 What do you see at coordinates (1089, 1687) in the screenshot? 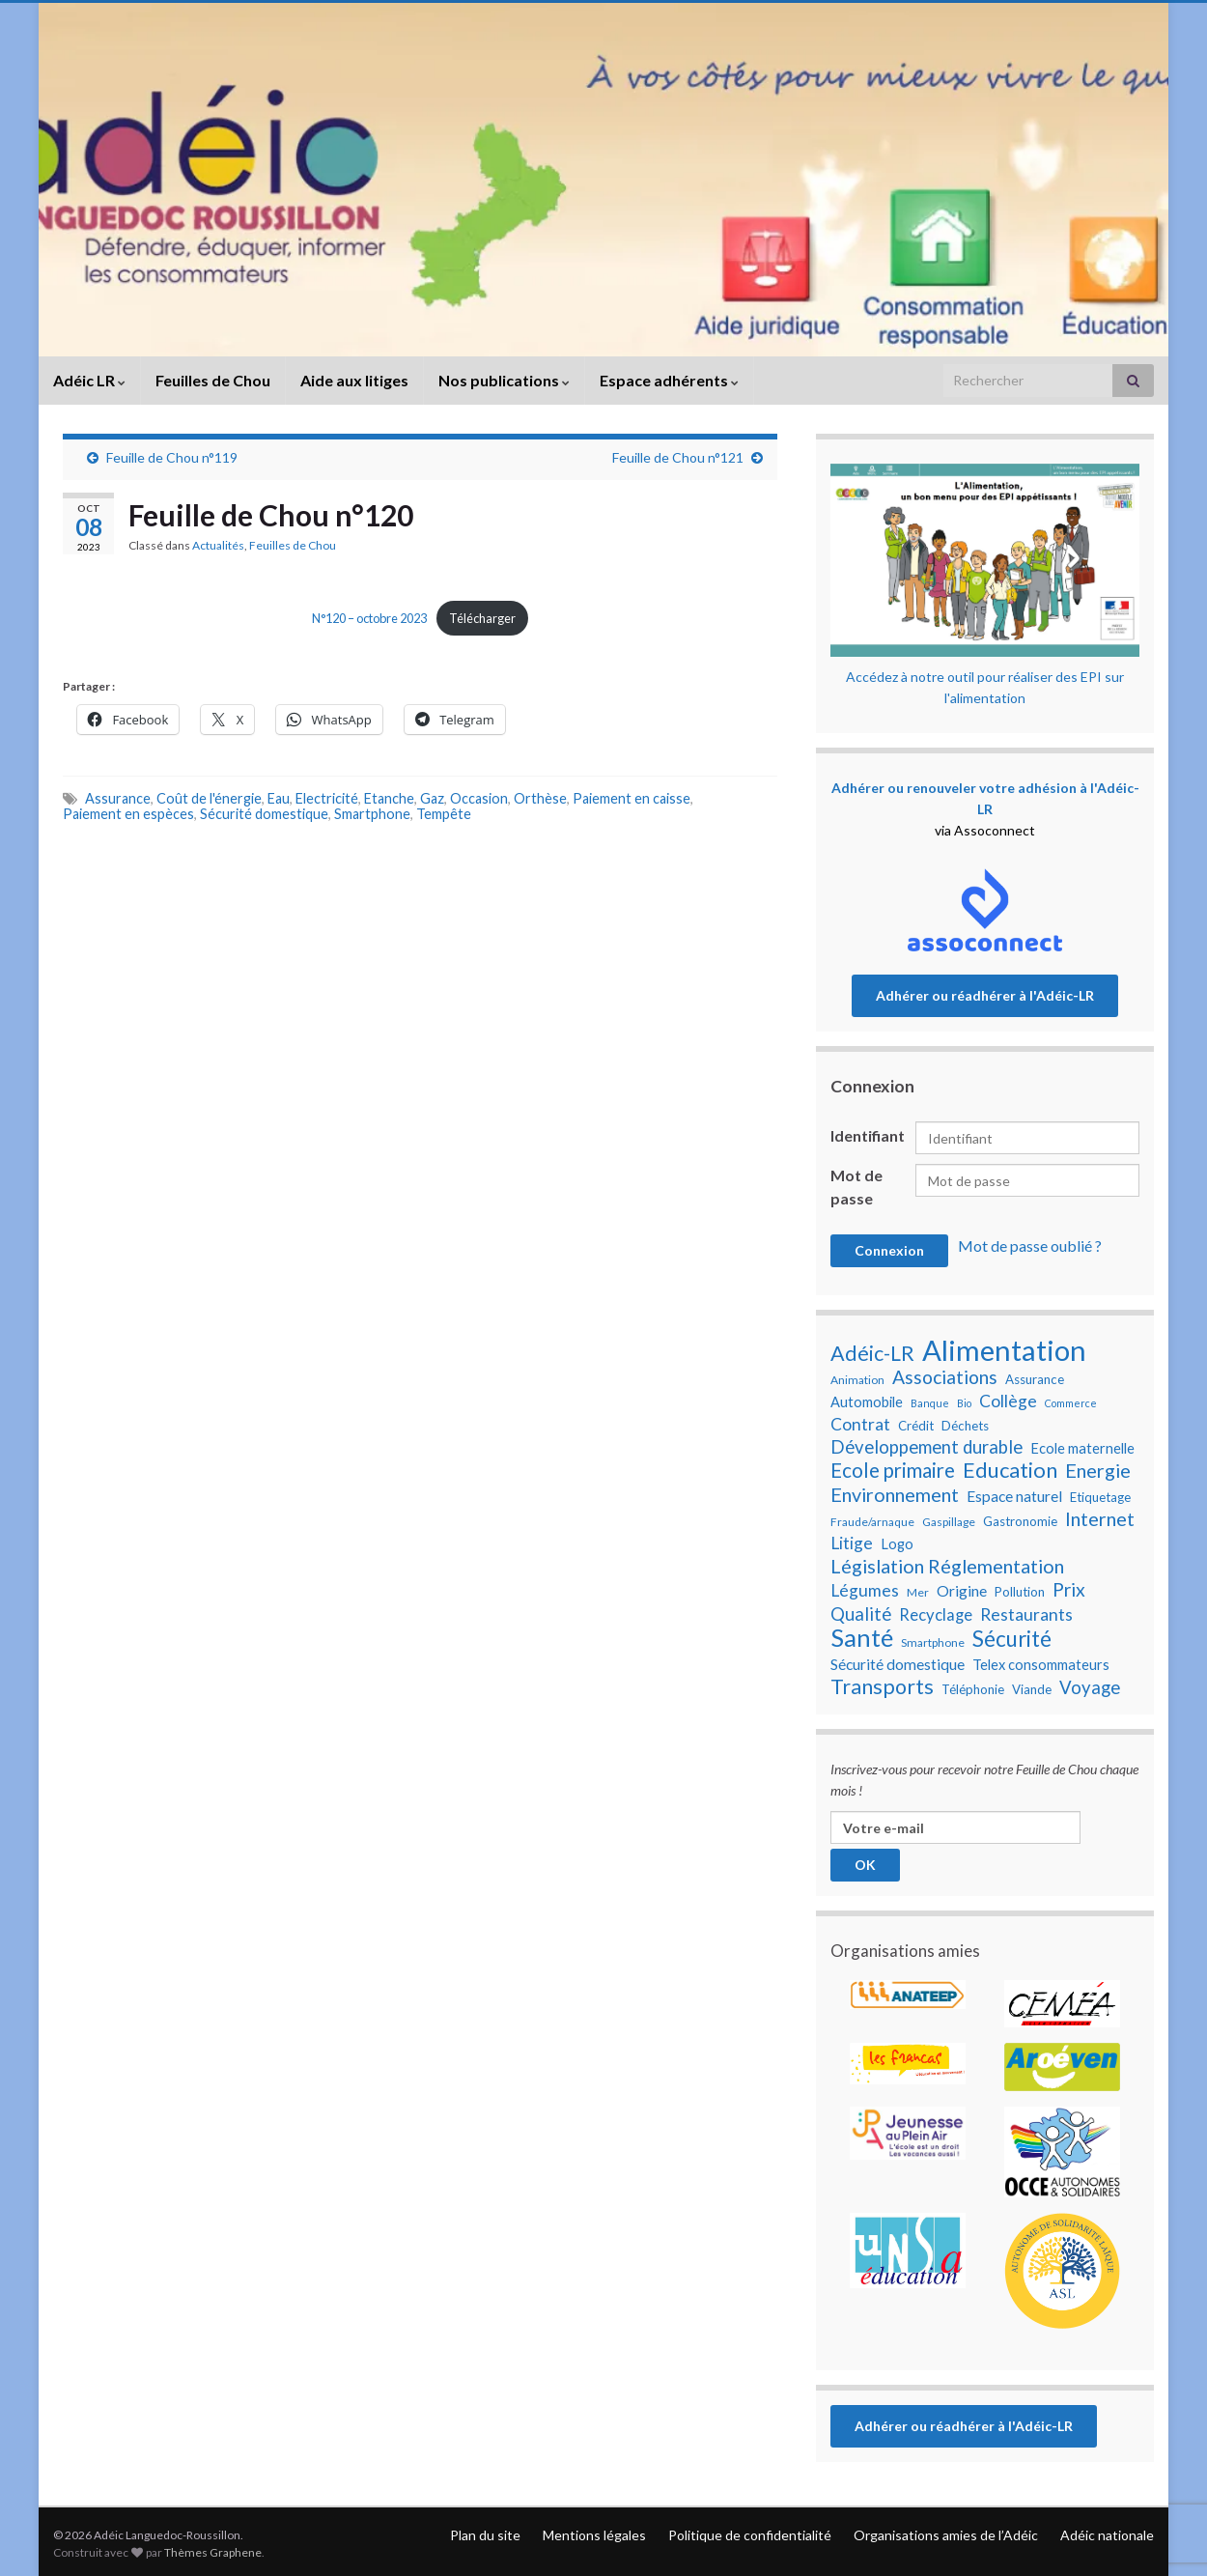
I see `Voyage [Voyage (13 éléments)]` at bounding box center [1089, 1687].